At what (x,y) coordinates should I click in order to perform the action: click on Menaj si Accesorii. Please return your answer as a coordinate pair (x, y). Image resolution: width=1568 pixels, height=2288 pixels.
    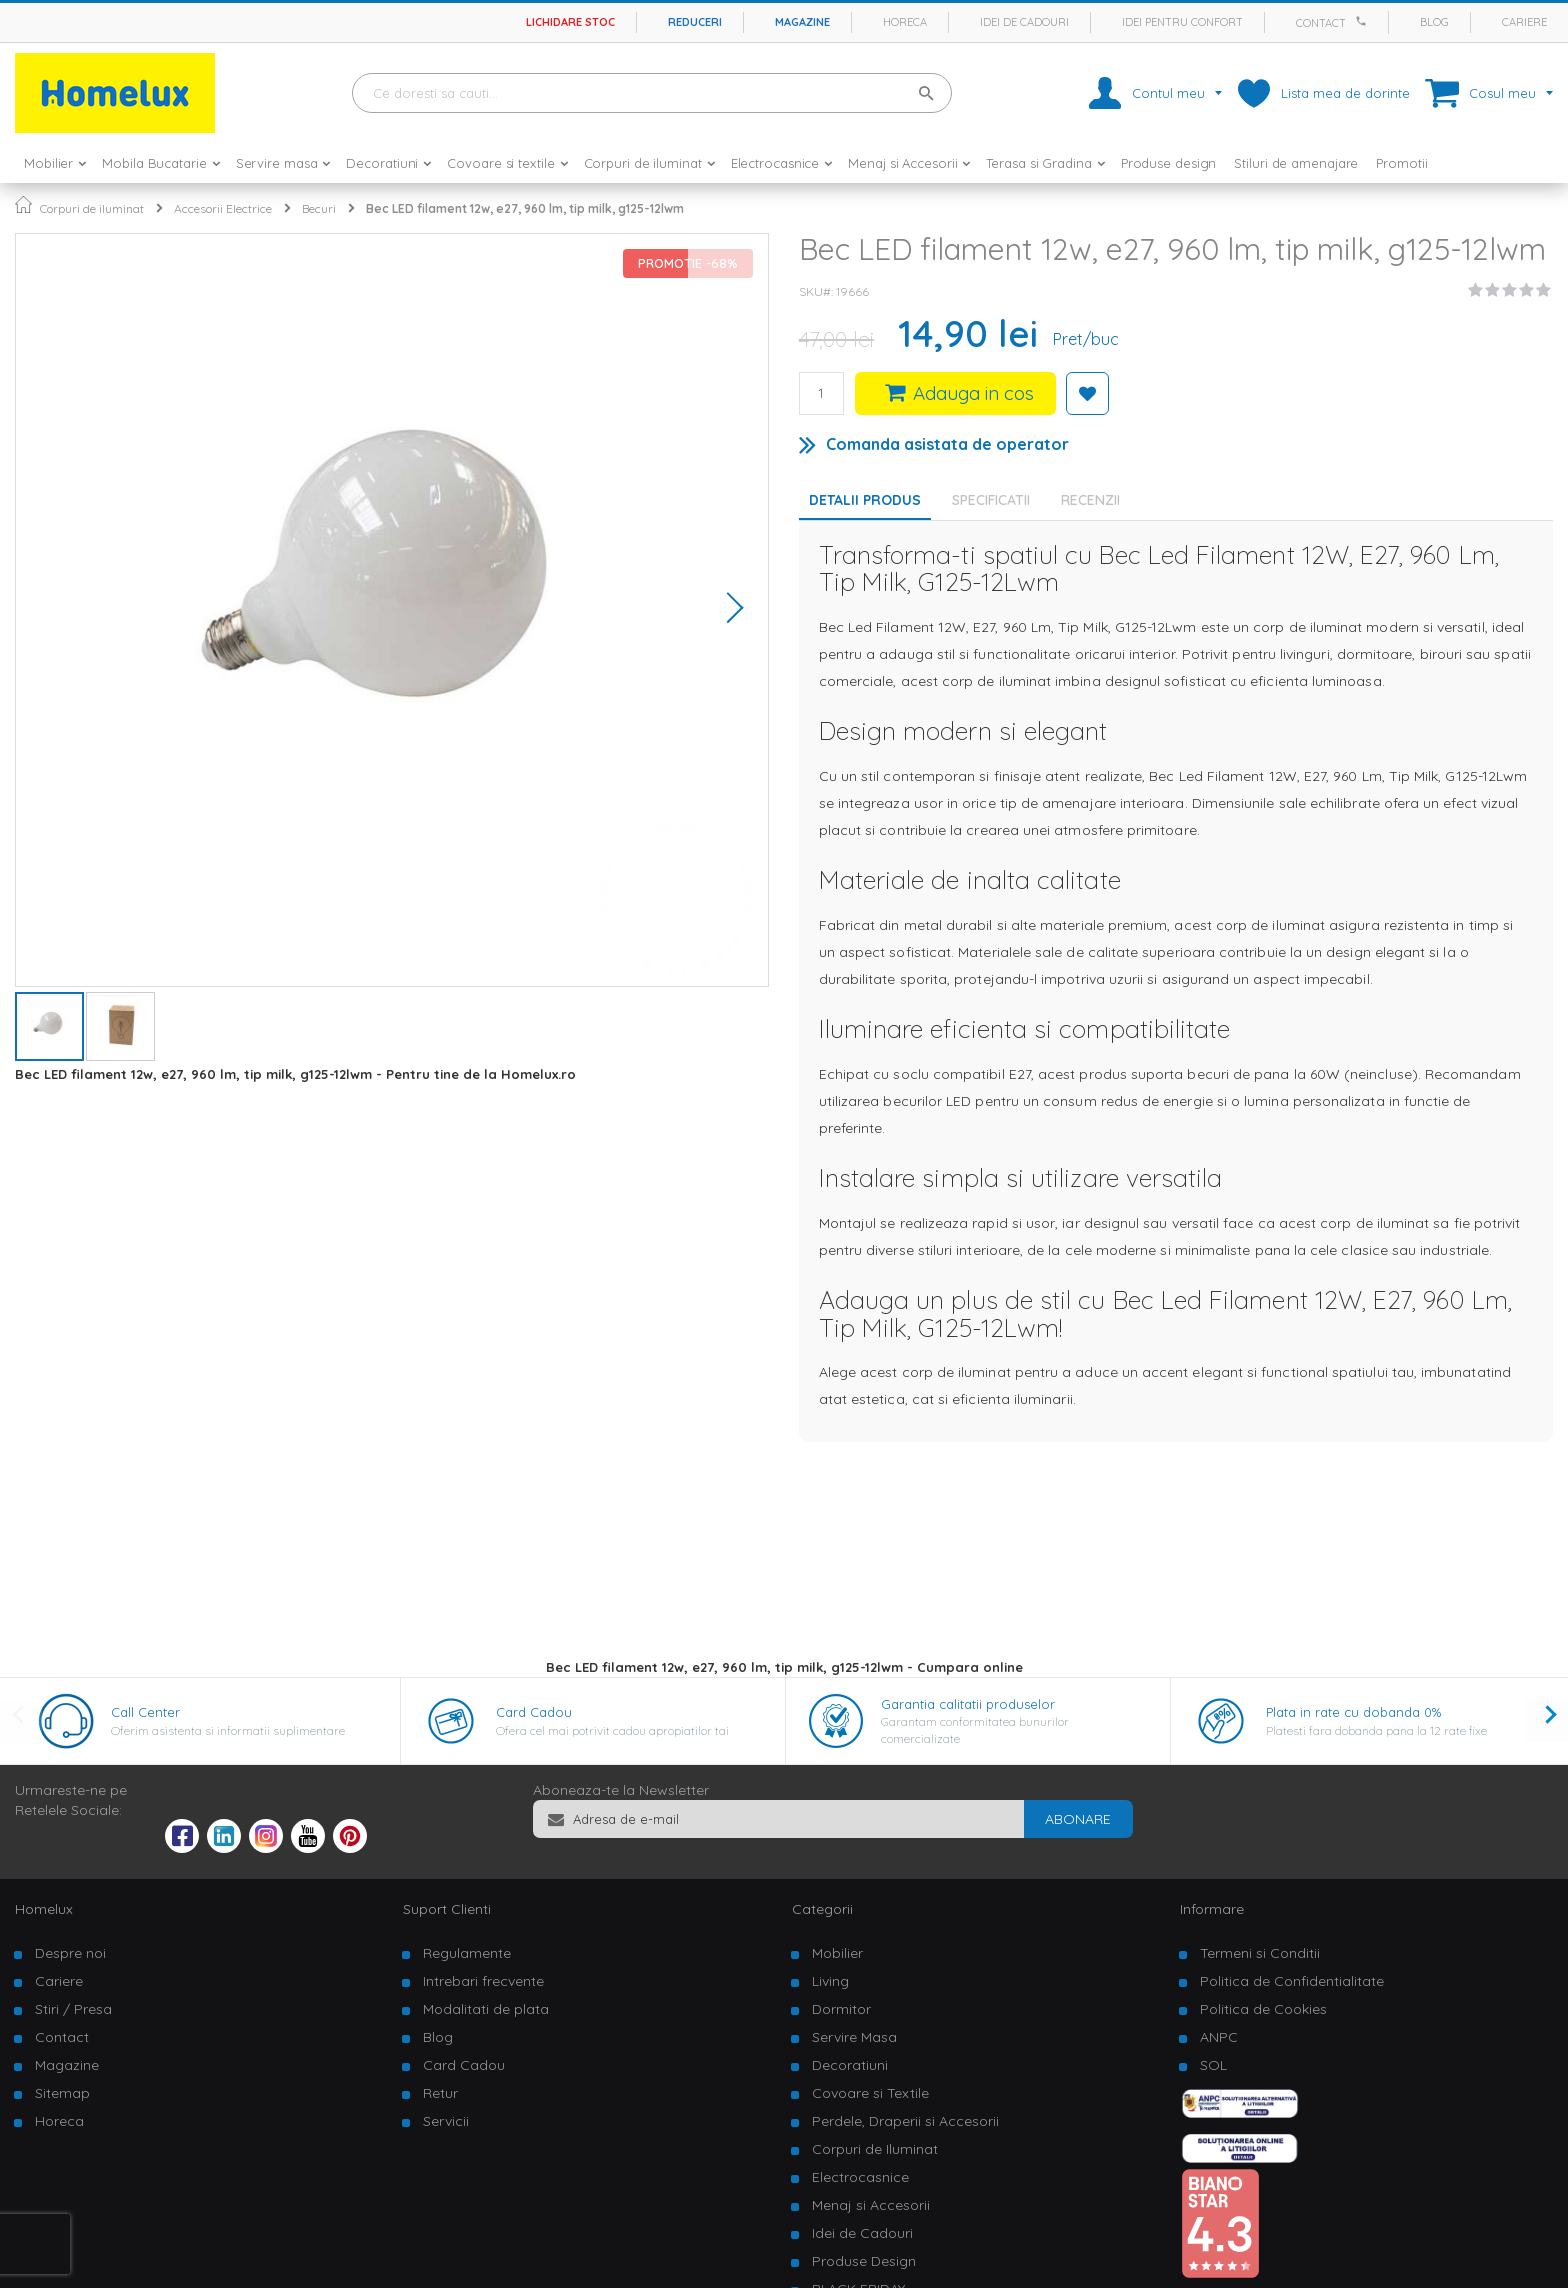
    Looking at the image, I should click on (871, 2205).